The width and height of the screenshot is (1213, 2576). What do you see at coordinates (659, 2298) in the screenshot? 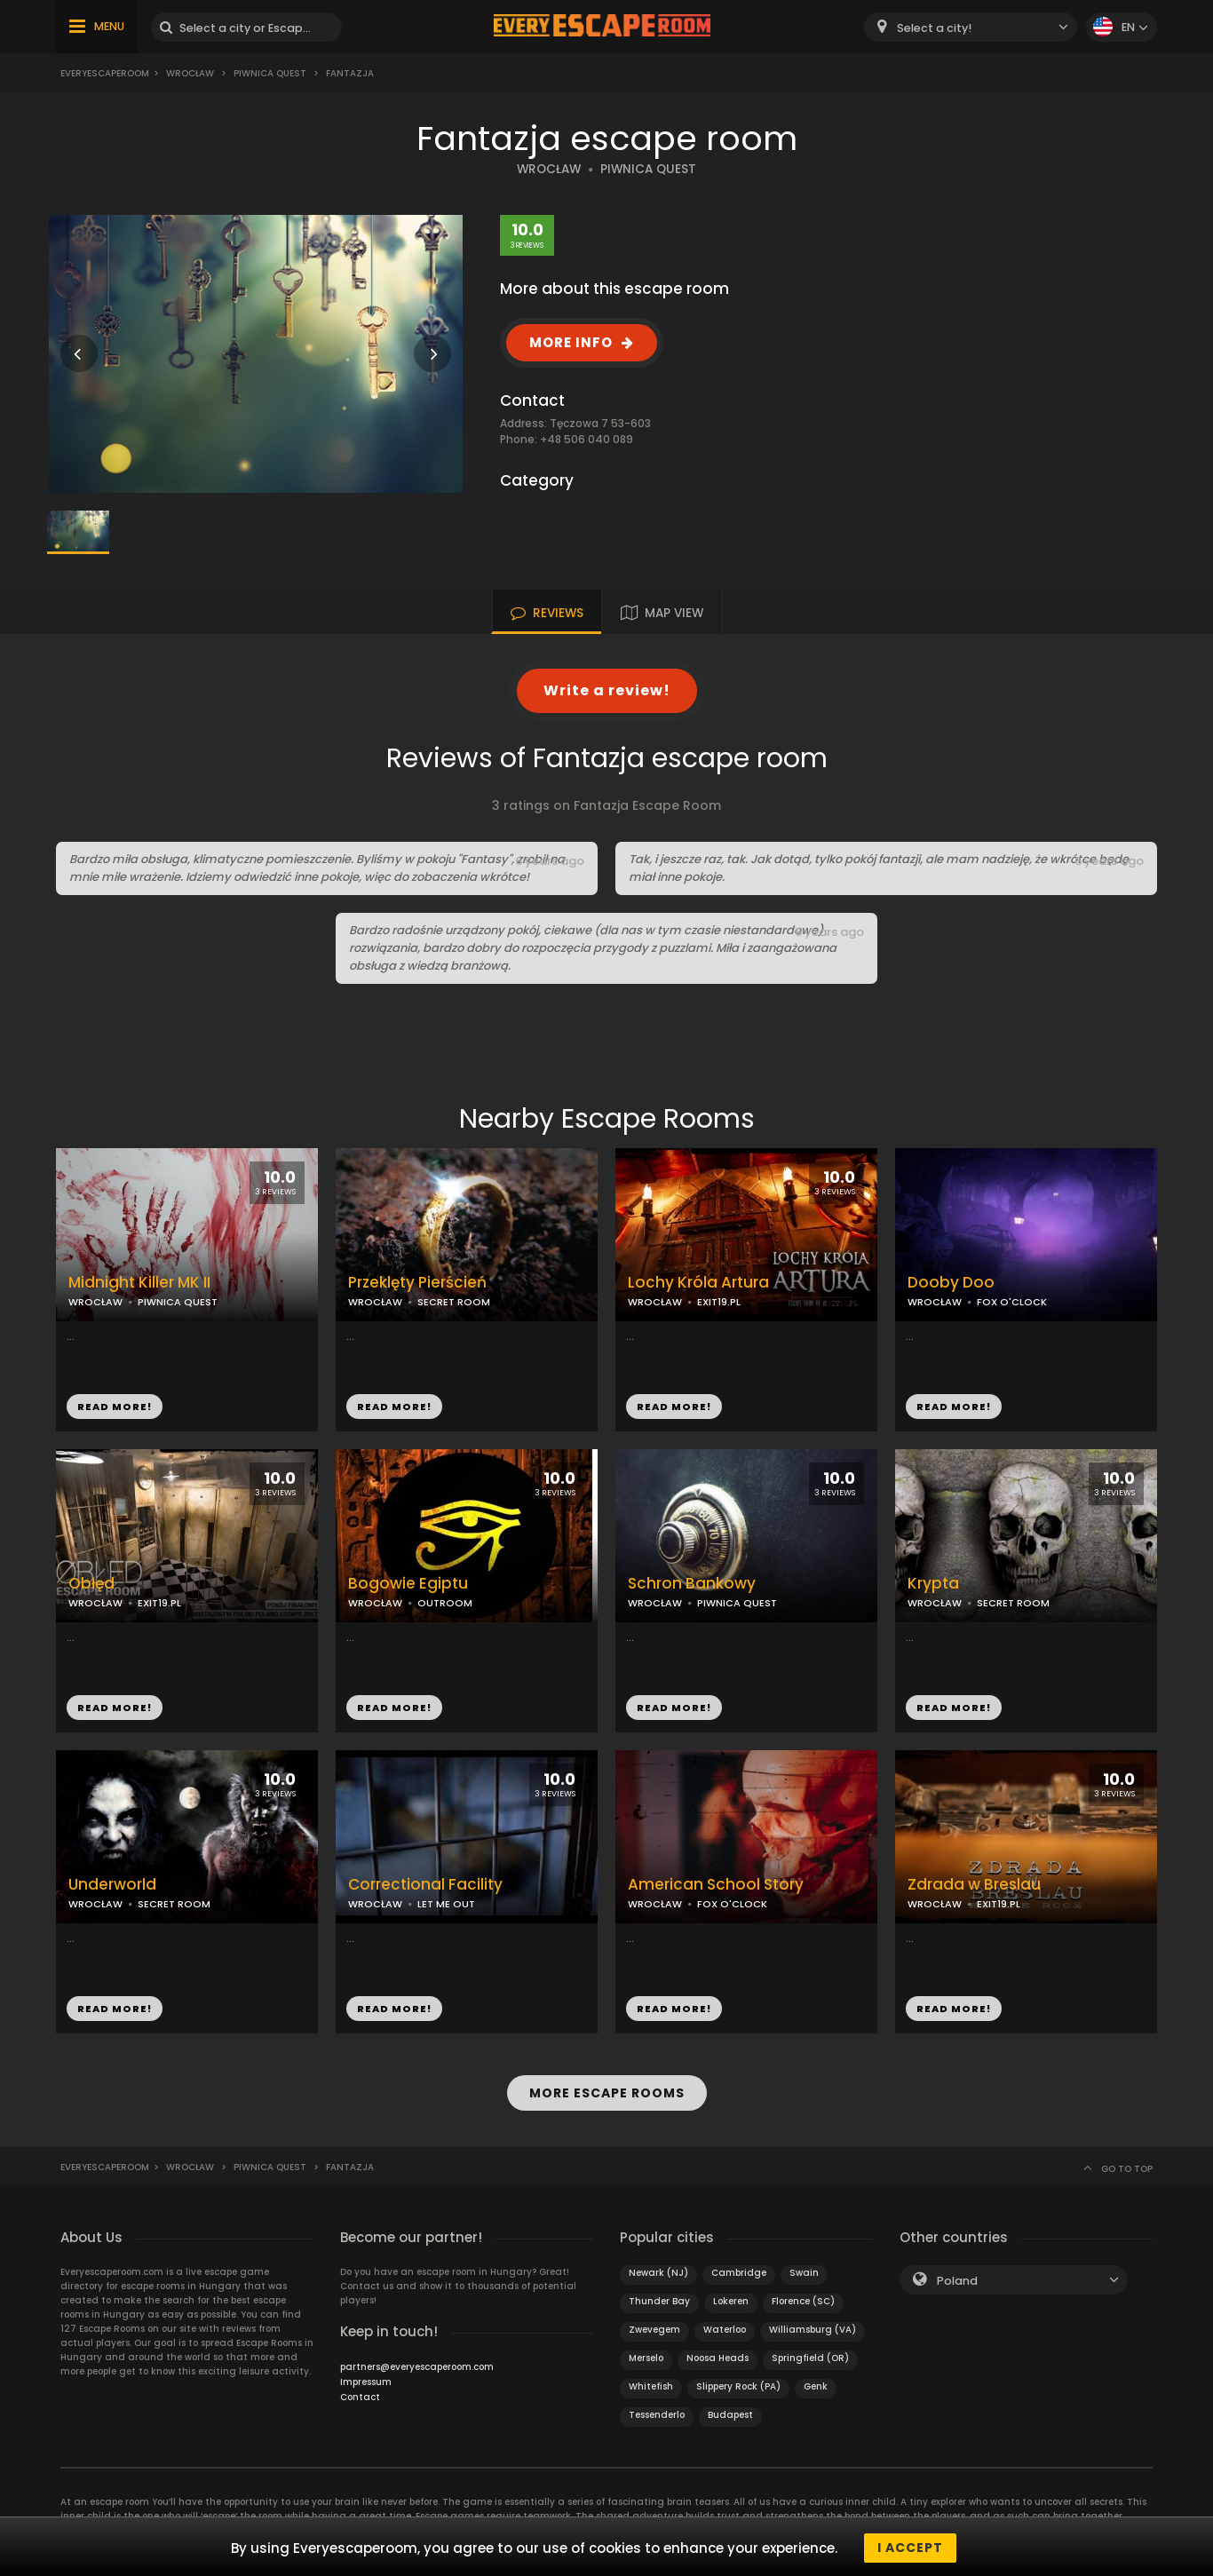
I see `Thunder Bay` at bounding box center [659, 2298].